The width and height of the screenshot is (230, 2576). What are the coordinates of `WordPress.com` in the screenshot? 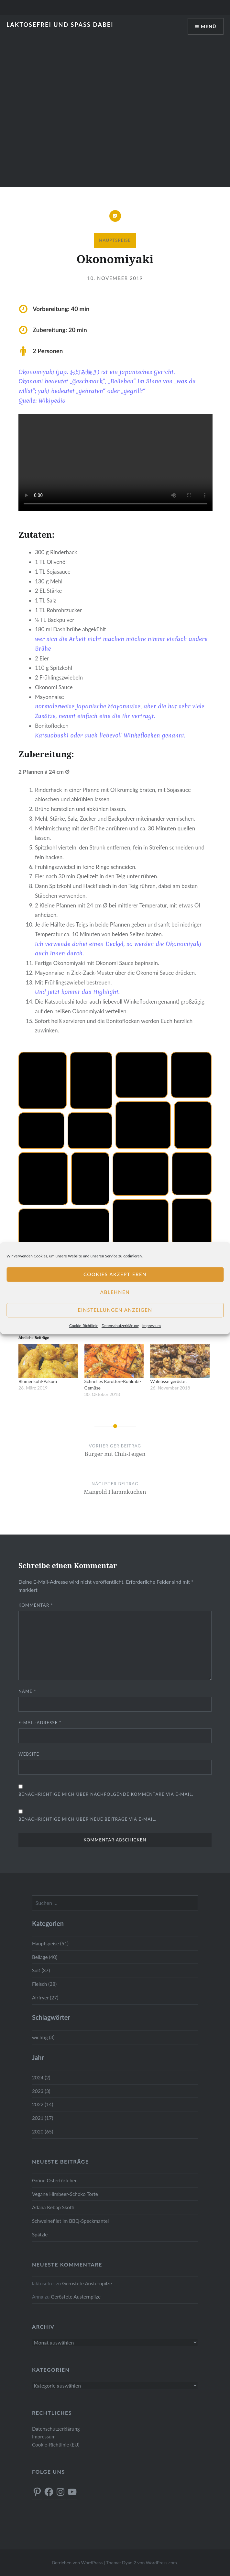 It's located at (161, 2562).